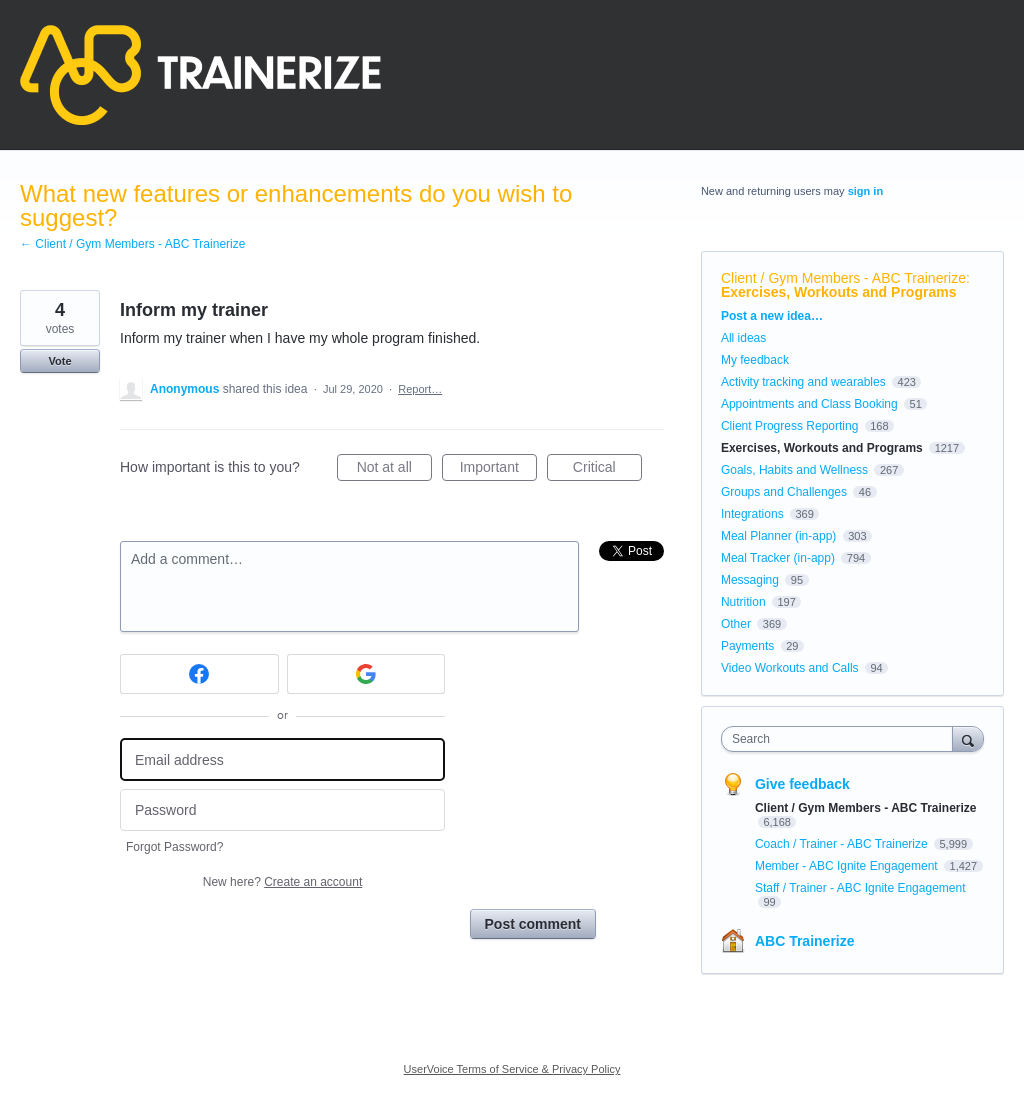  Describe the element at coordinates (790, 668) in the screenshot. I see `Video Workouts and Calls` at that location.